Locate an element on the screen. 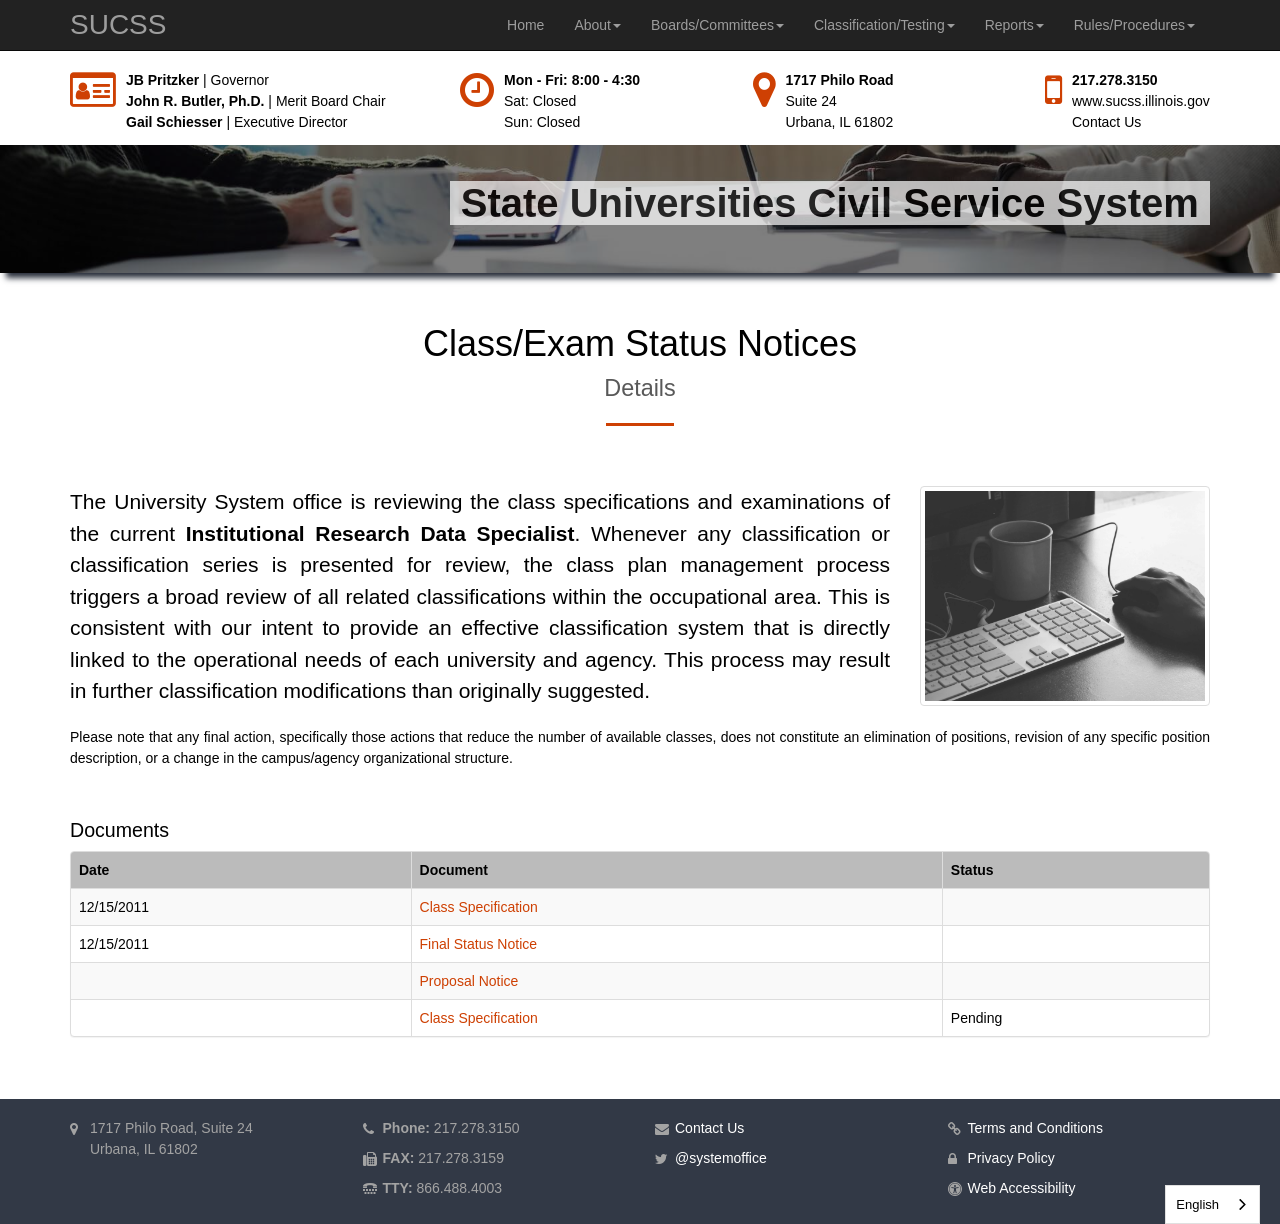  Reports is located at coordinates (1014, 25).